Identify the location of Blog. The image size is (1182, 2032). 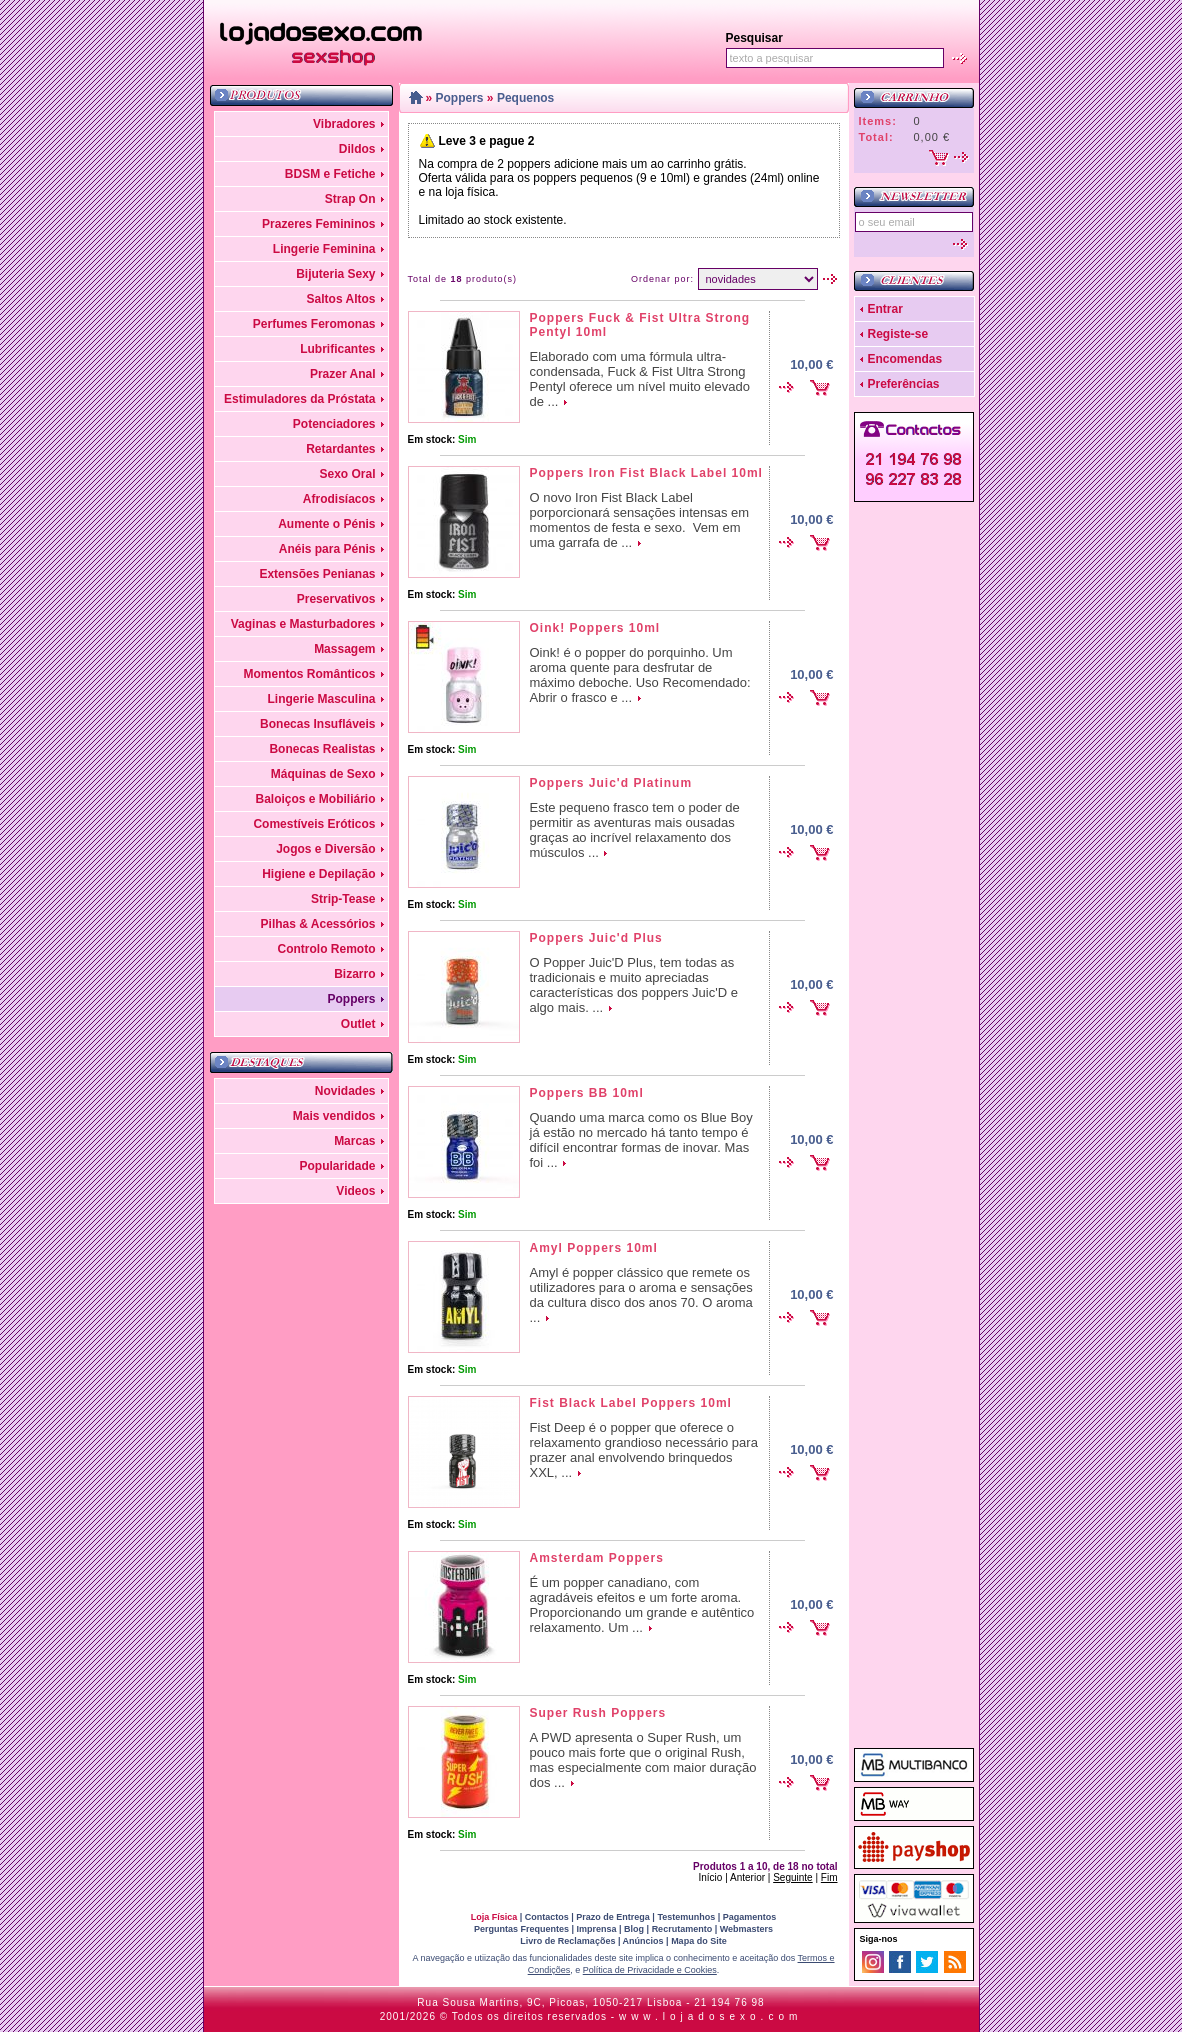
(634, 1929).